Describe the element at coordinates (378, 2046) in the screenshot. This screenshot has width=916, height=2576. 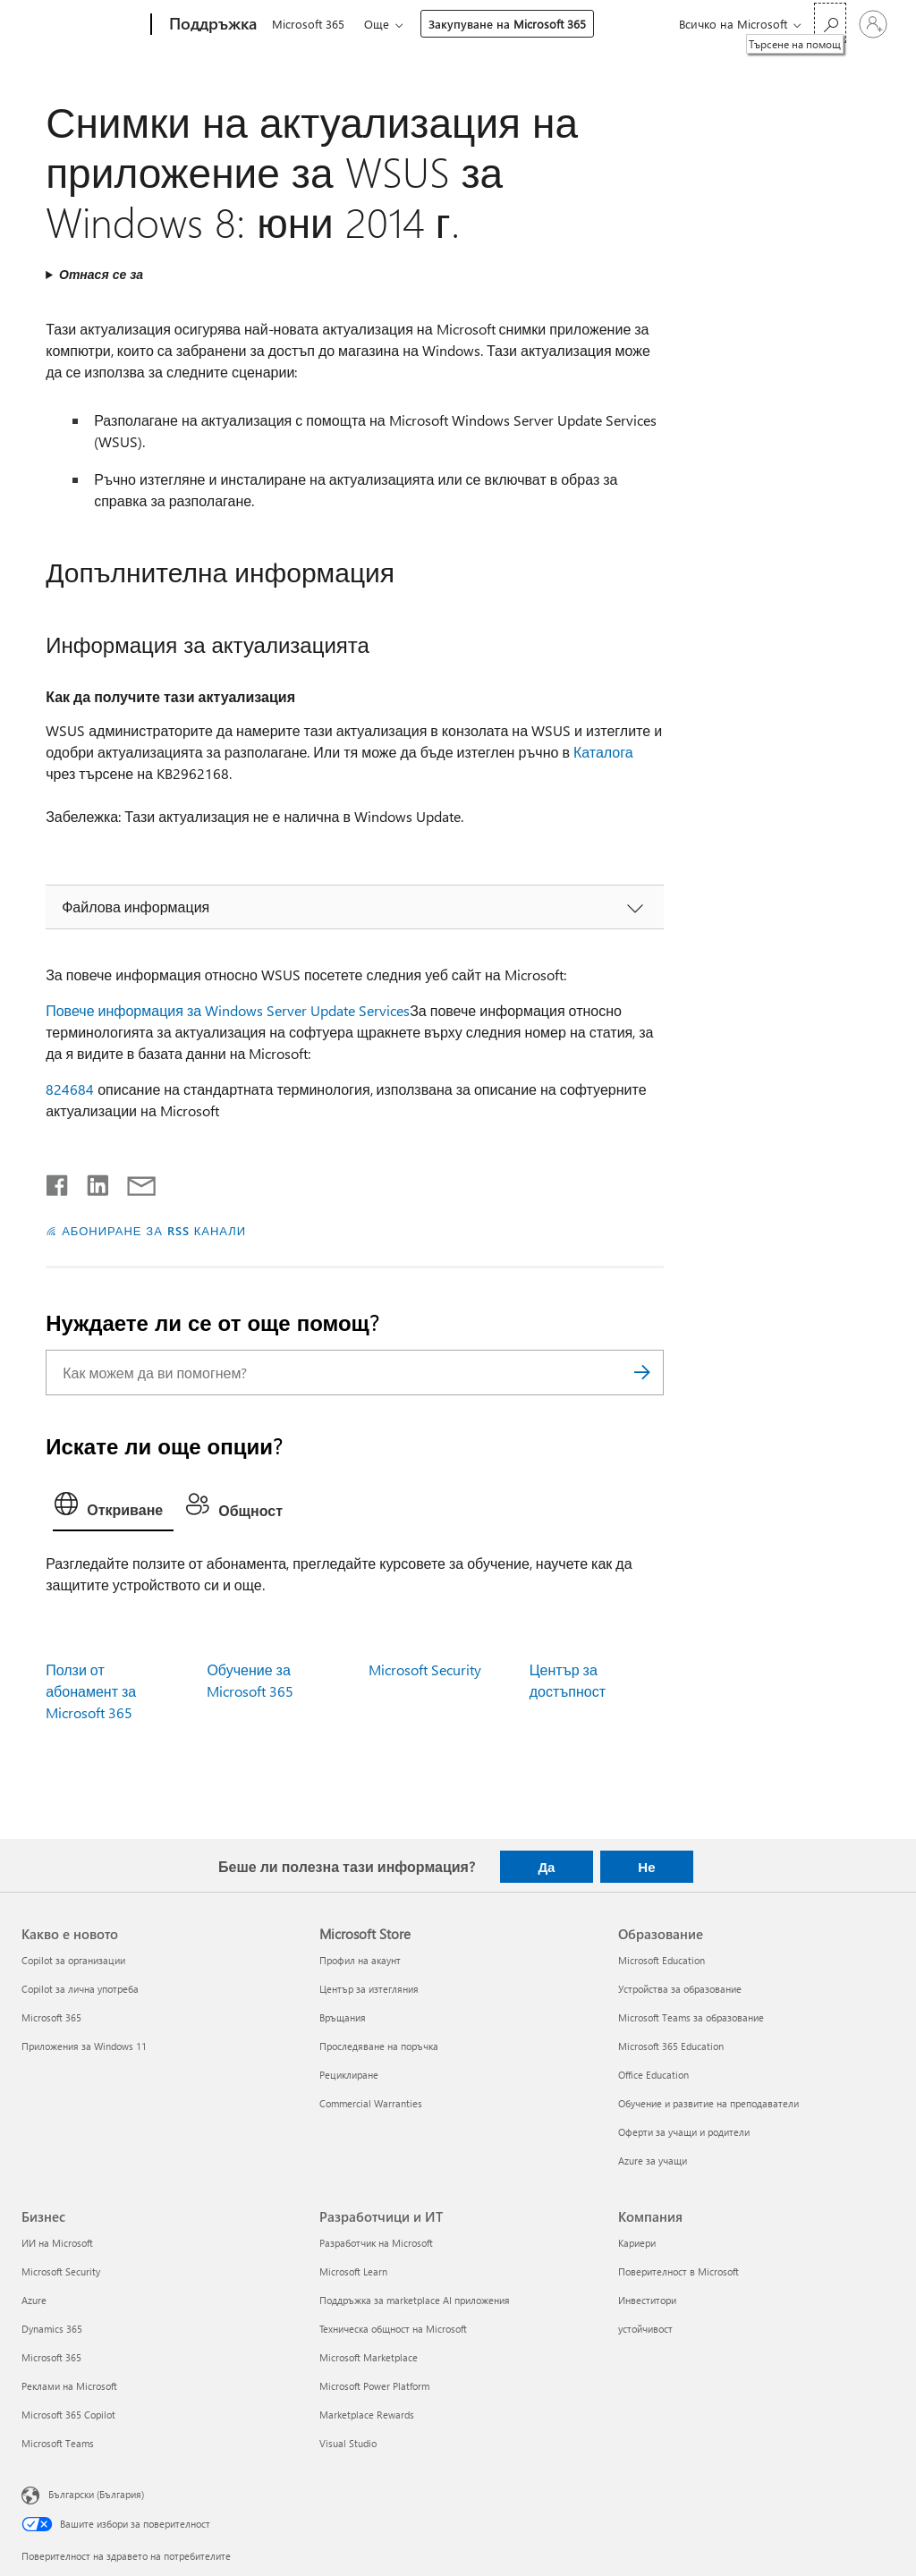
I see `Проследяване на поръчка [Проследяване на поръчка Microsoft Store]` at that location.